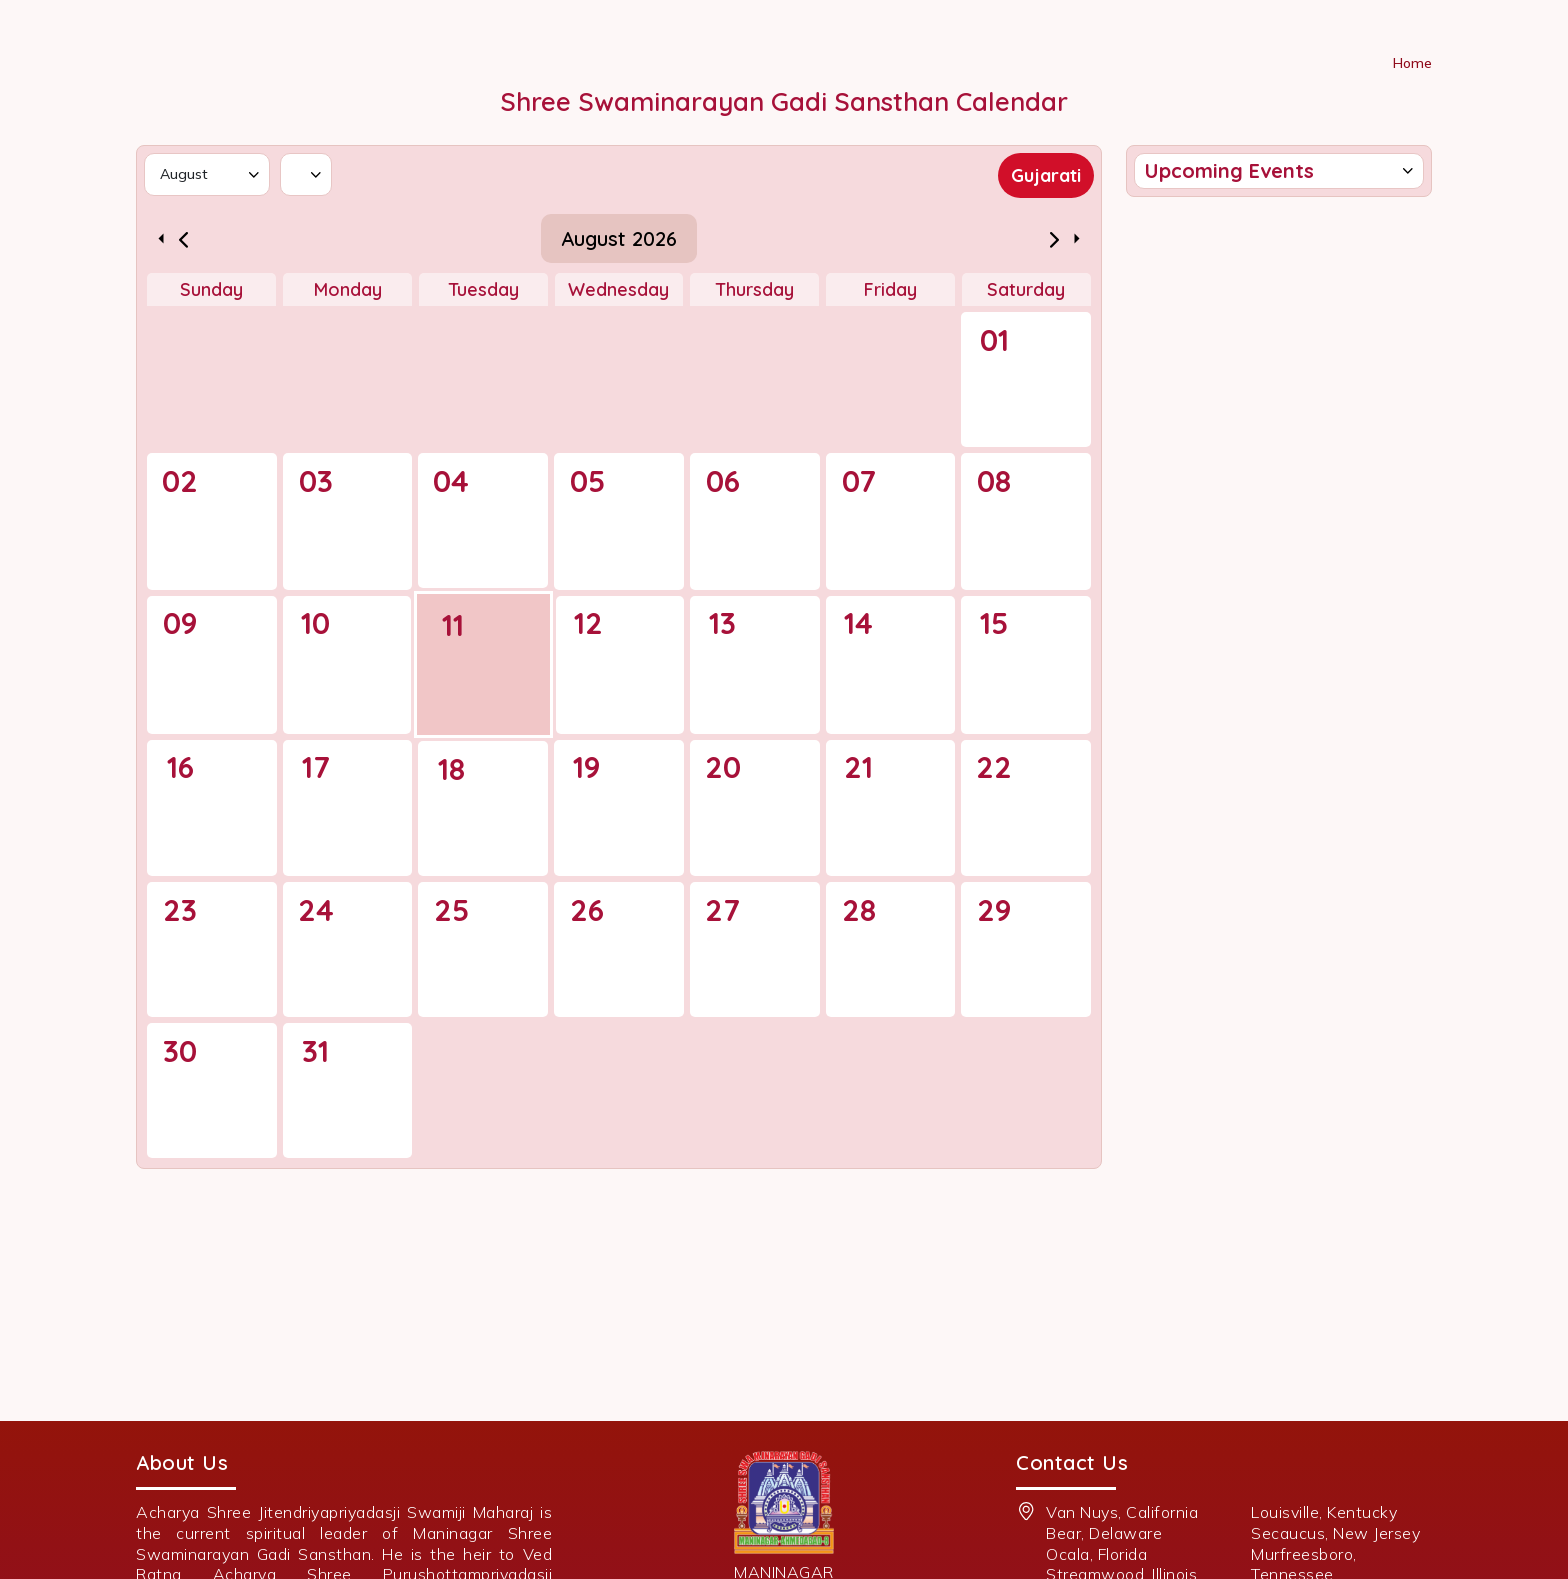 The width and height of the screenshot is (1568, 1579). Describe the element at coordinates (1104, 1533) in the screenshot. I see `Bear, Delaware` at that location.